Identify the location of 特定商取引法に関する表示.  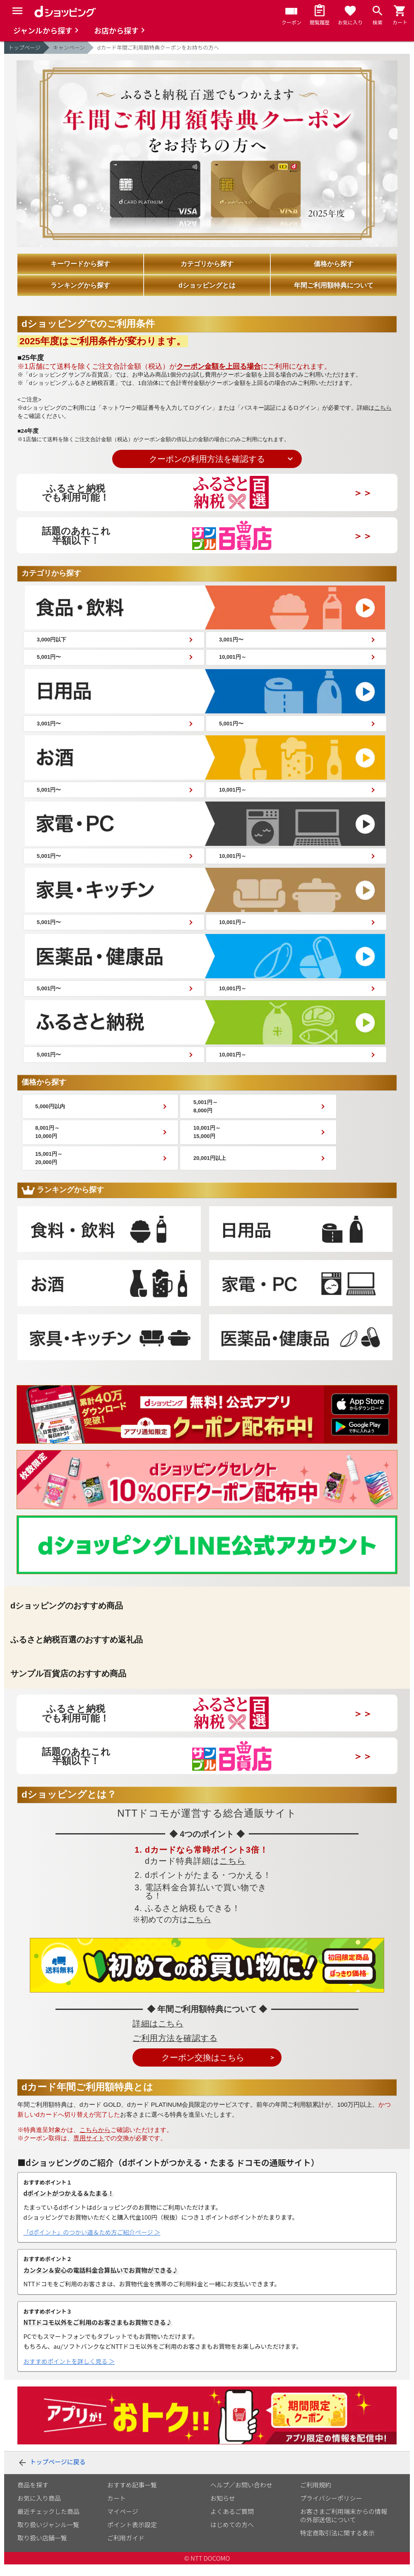
(337, 2544).